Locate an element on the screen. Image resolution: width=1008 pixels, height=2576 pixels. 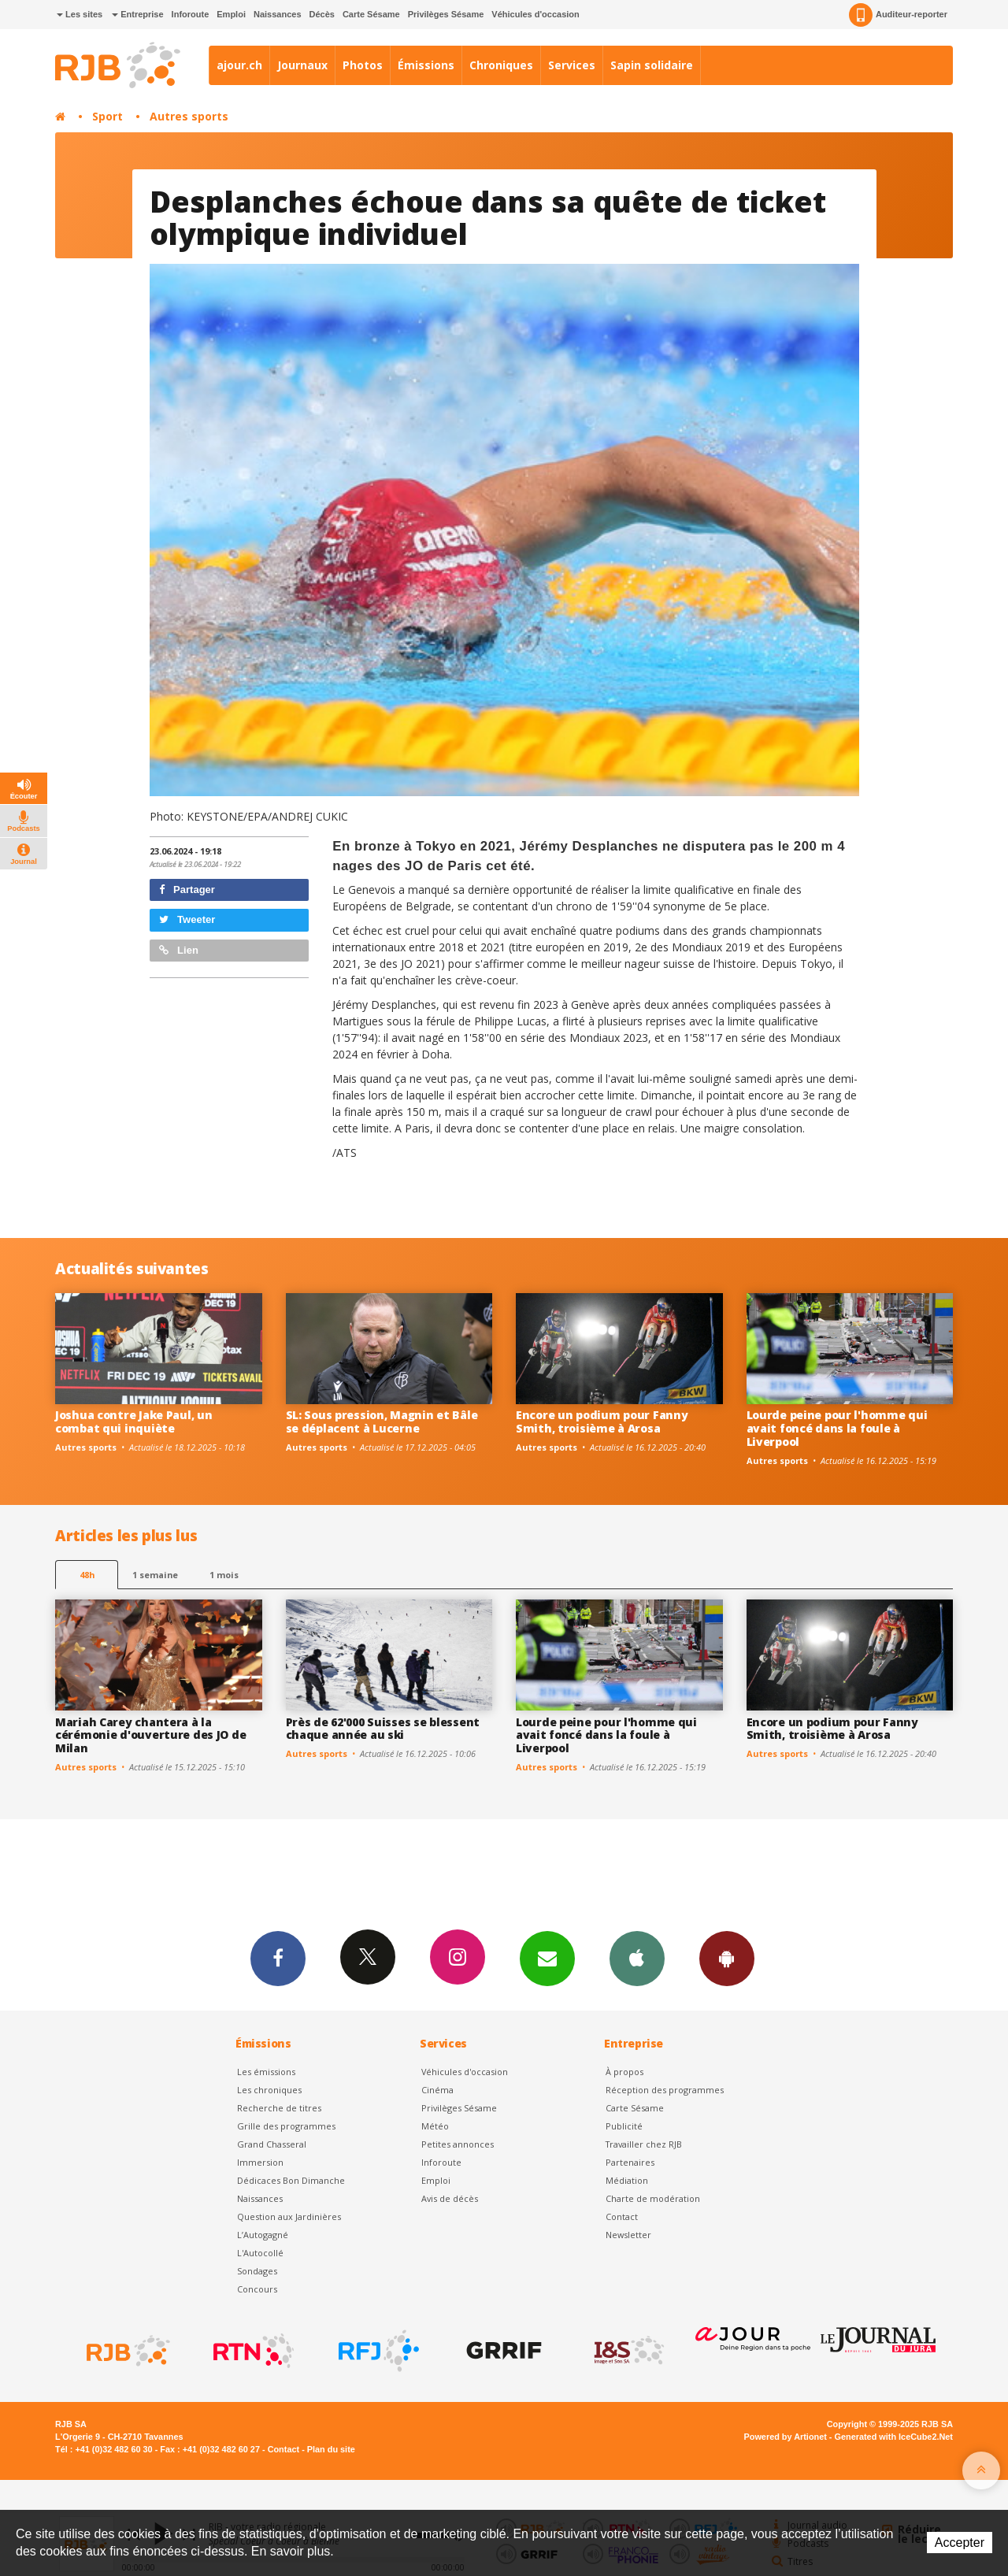
Avis de décès is located at coordinates (449, 2198).